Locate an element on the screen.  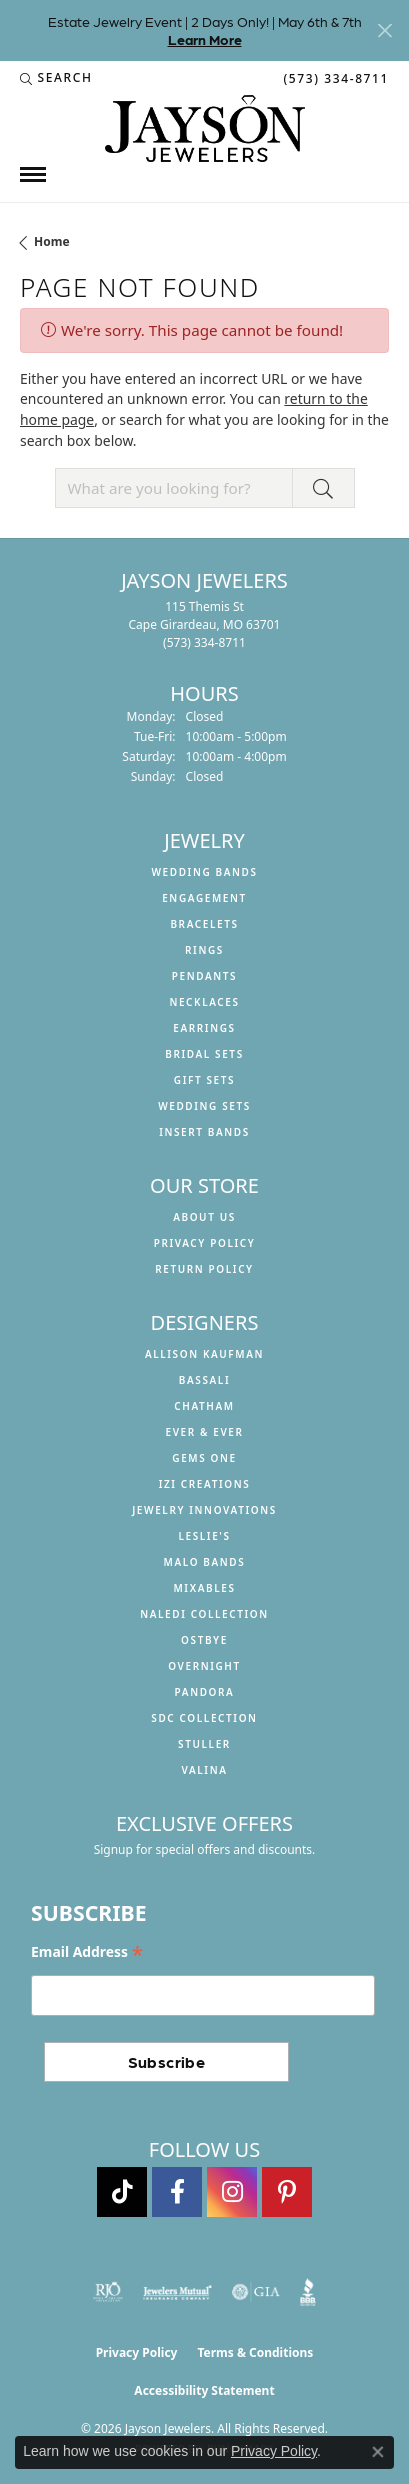
Overnight [menuitem] is located at coordinates (204, 1666).